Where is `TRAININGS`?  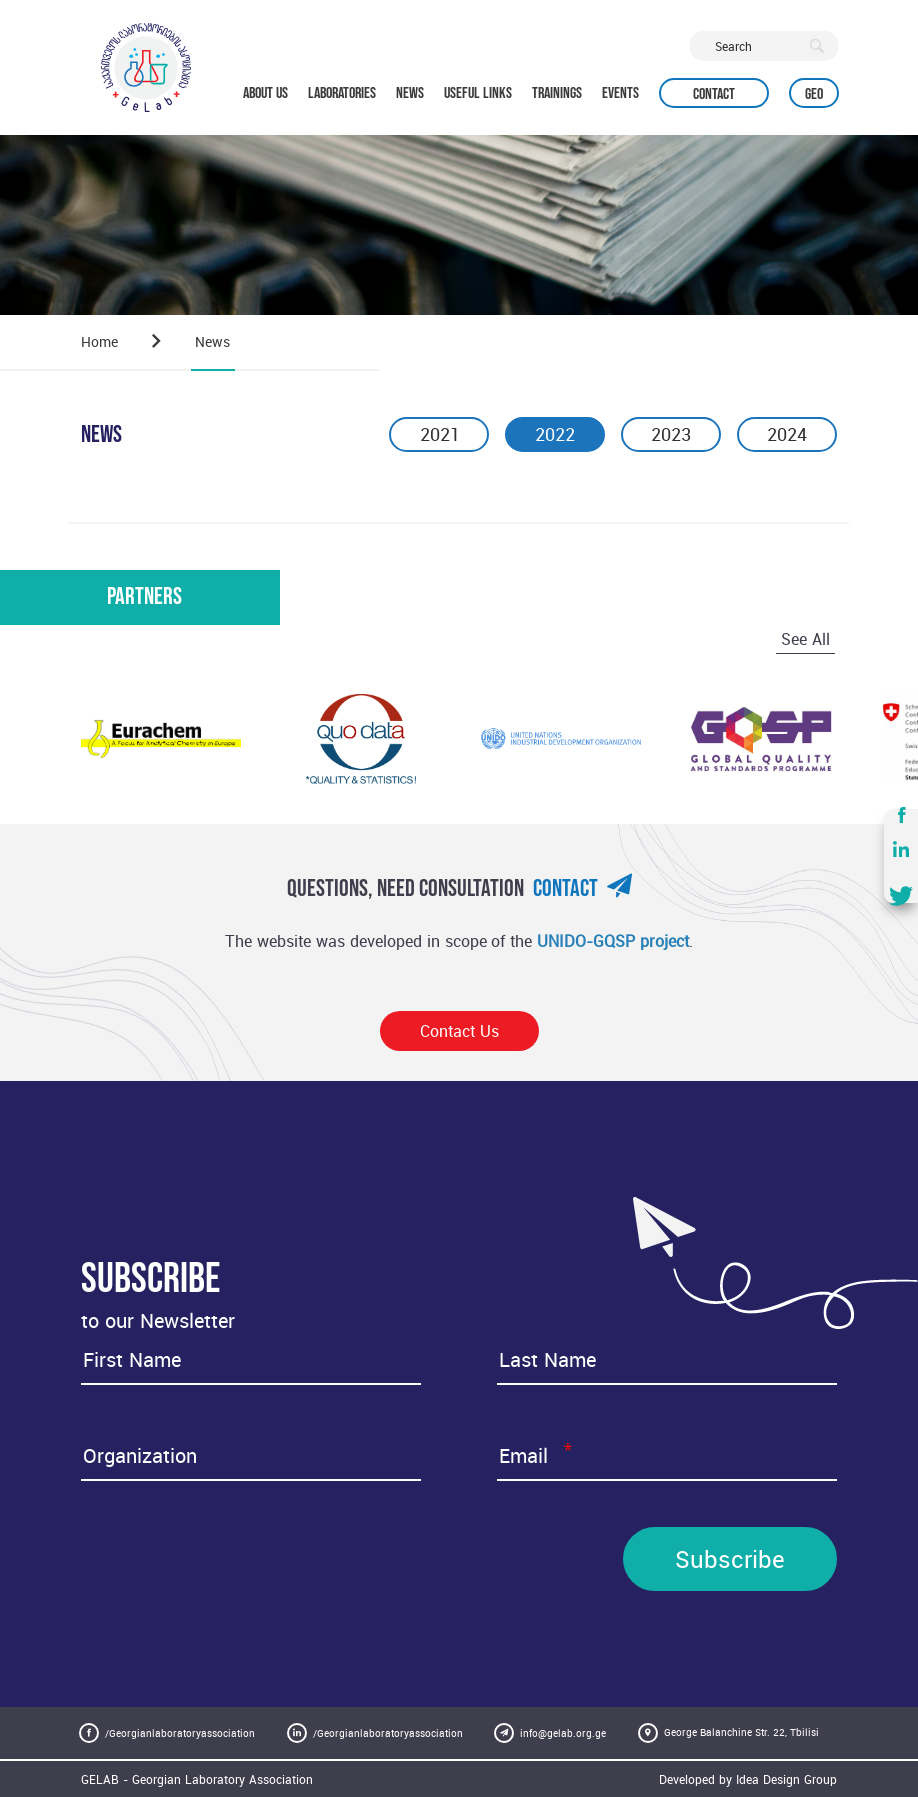
TRAININGS is located at coordinates (557, 93).